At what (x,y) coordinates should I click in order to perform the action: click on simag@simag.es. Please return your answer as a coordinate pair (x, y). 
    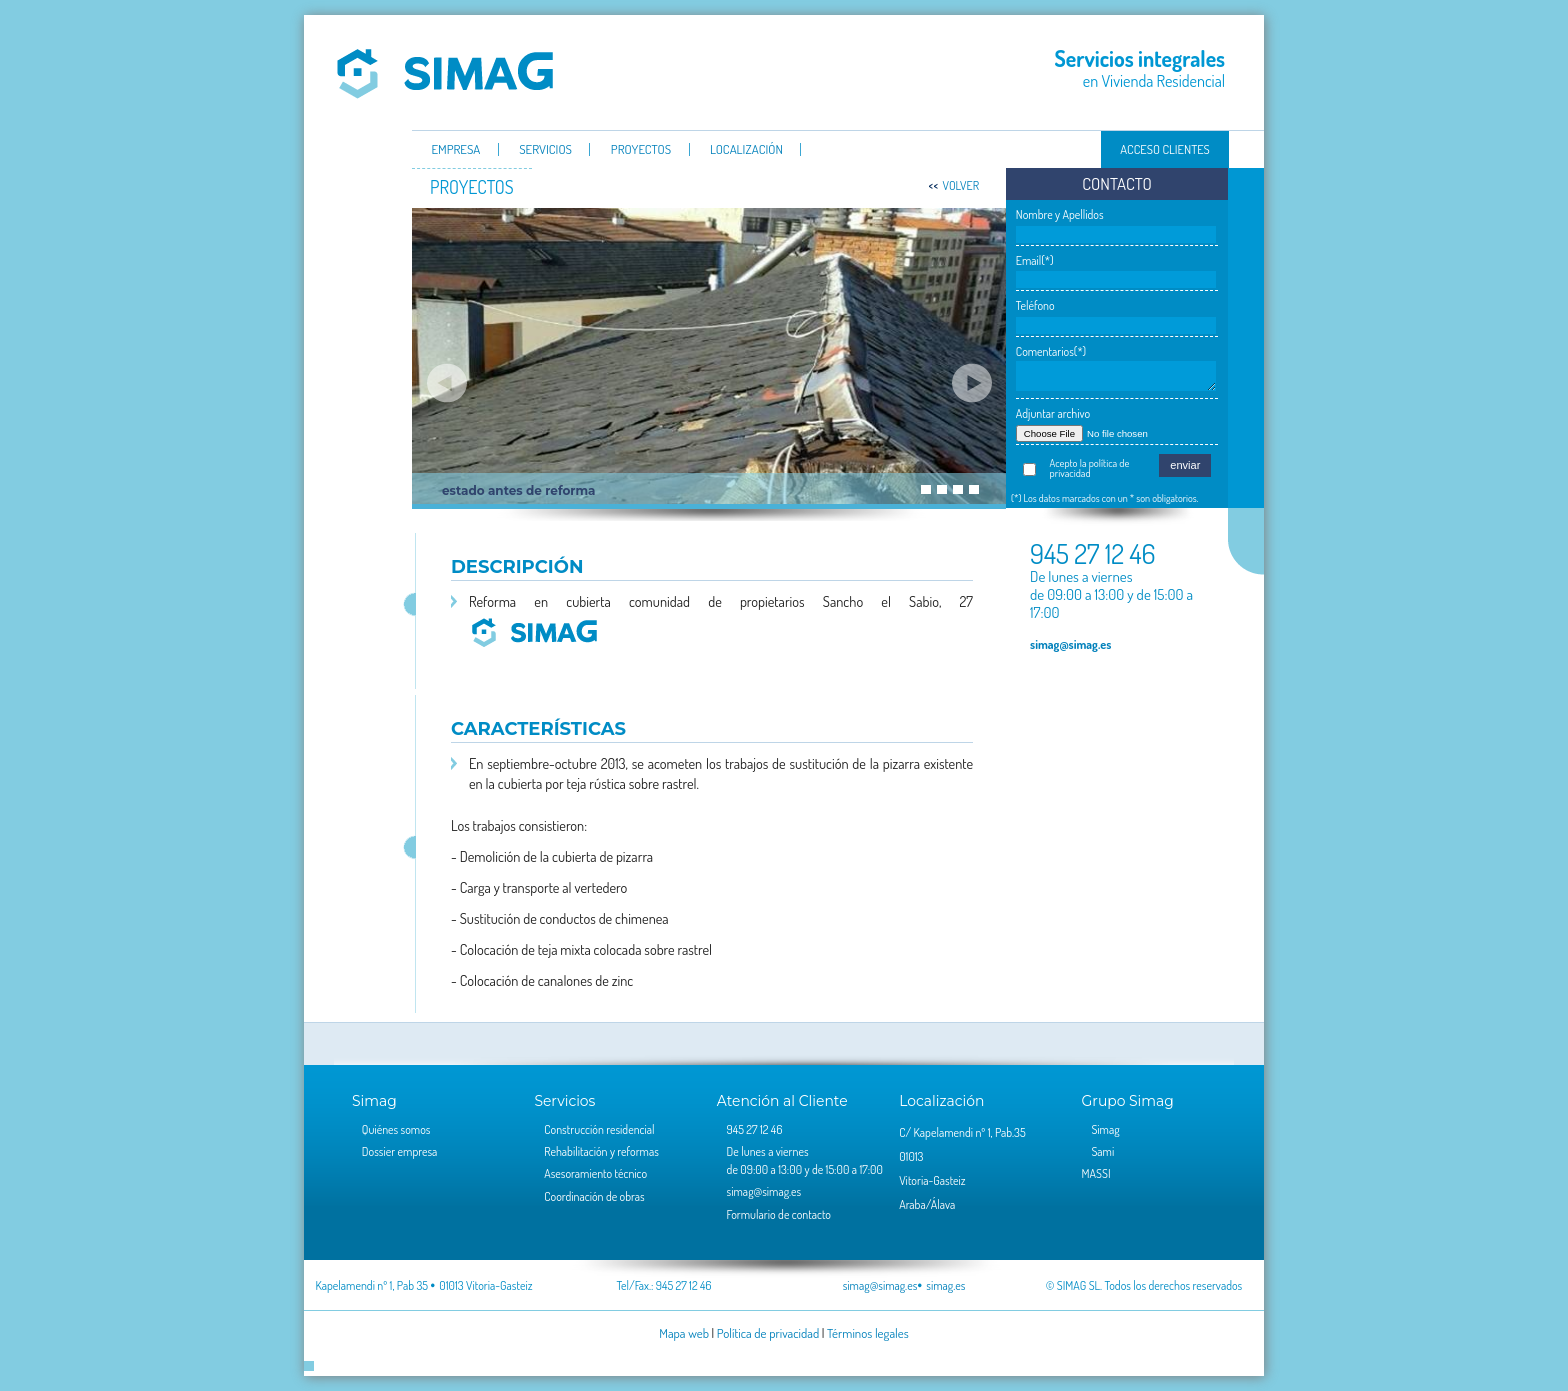
    Looking at the image, I should click on (1070, 644).